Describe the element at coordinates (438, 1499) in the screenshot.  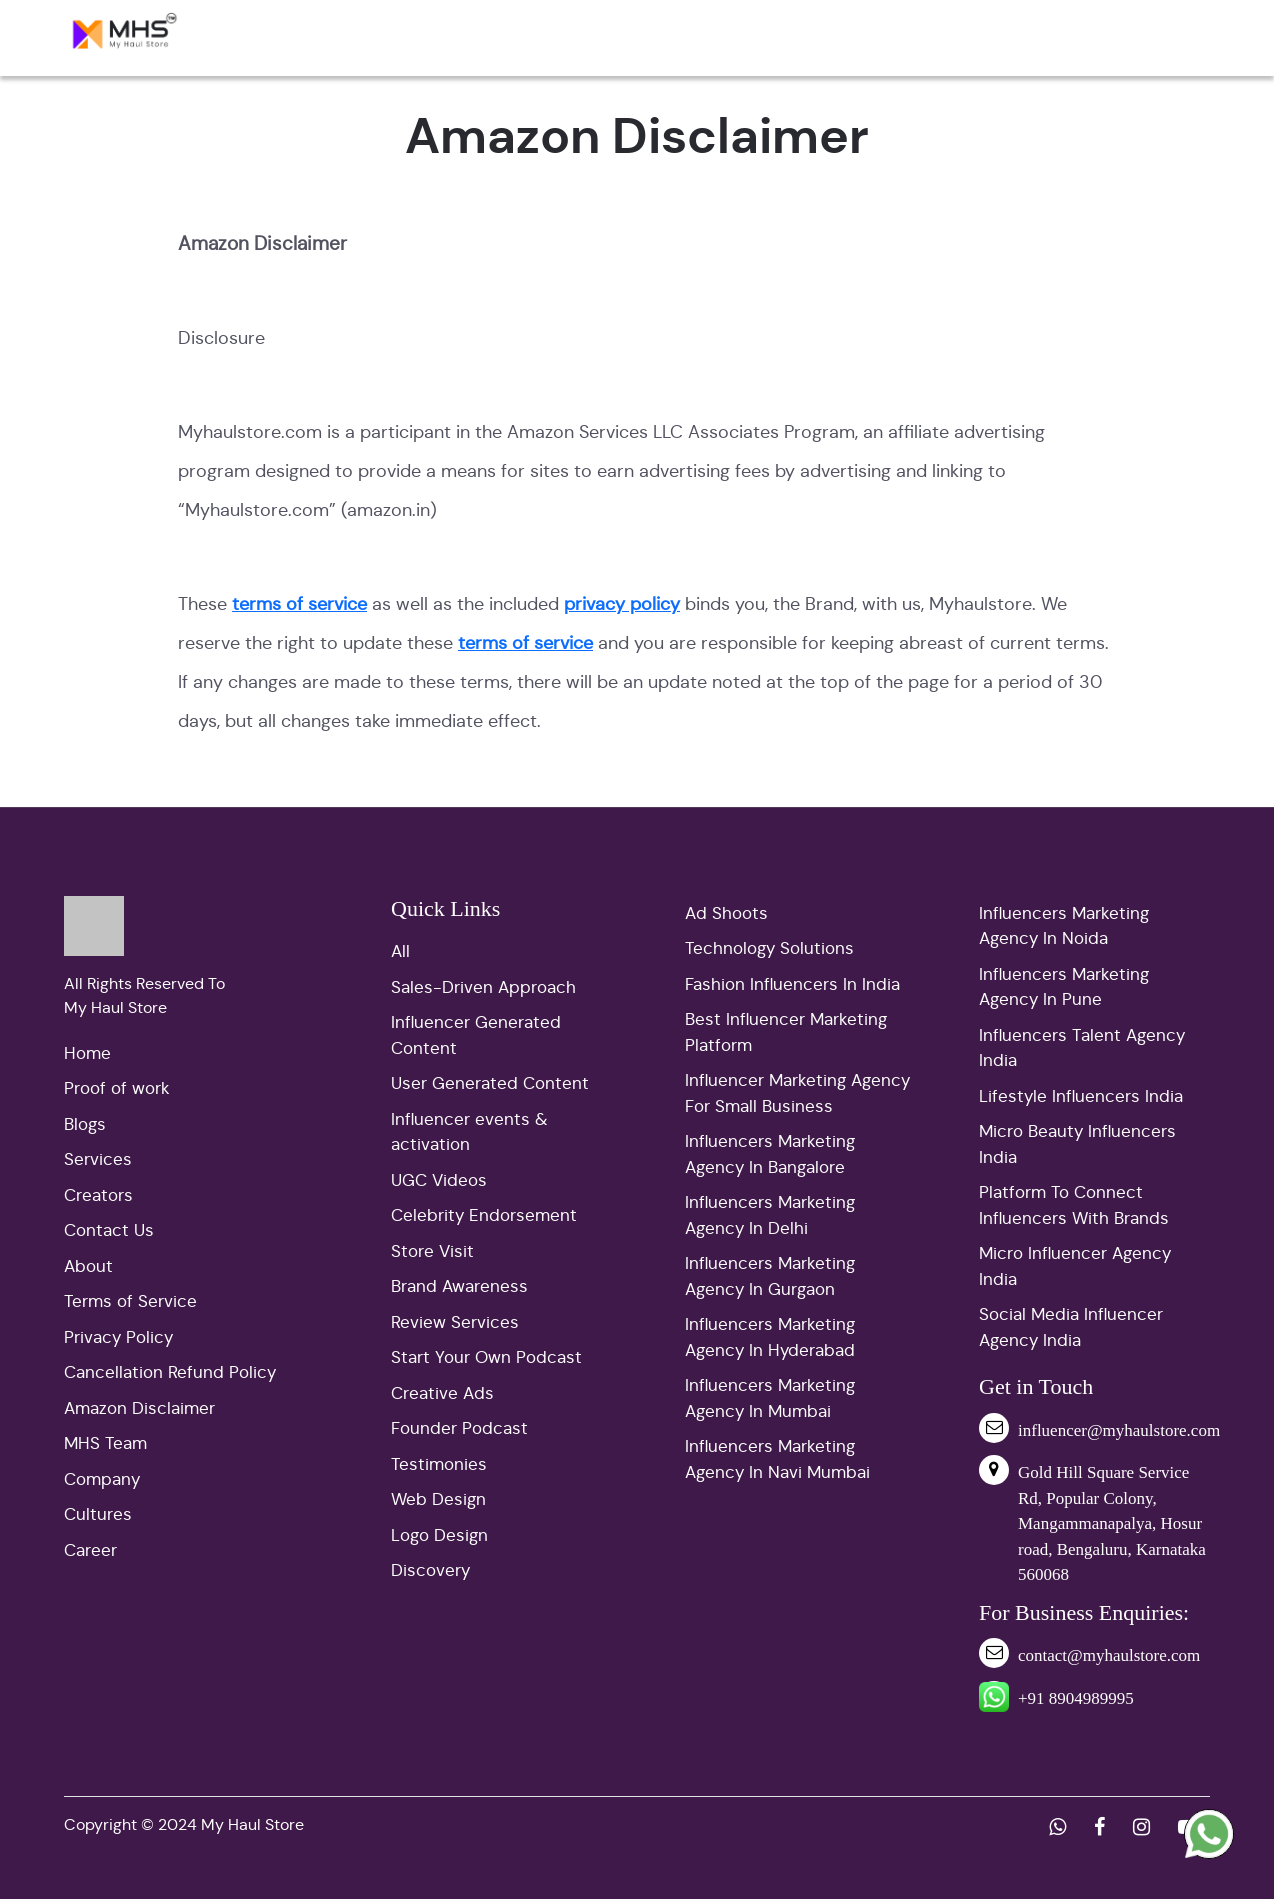
I see `Web Design` at that location.